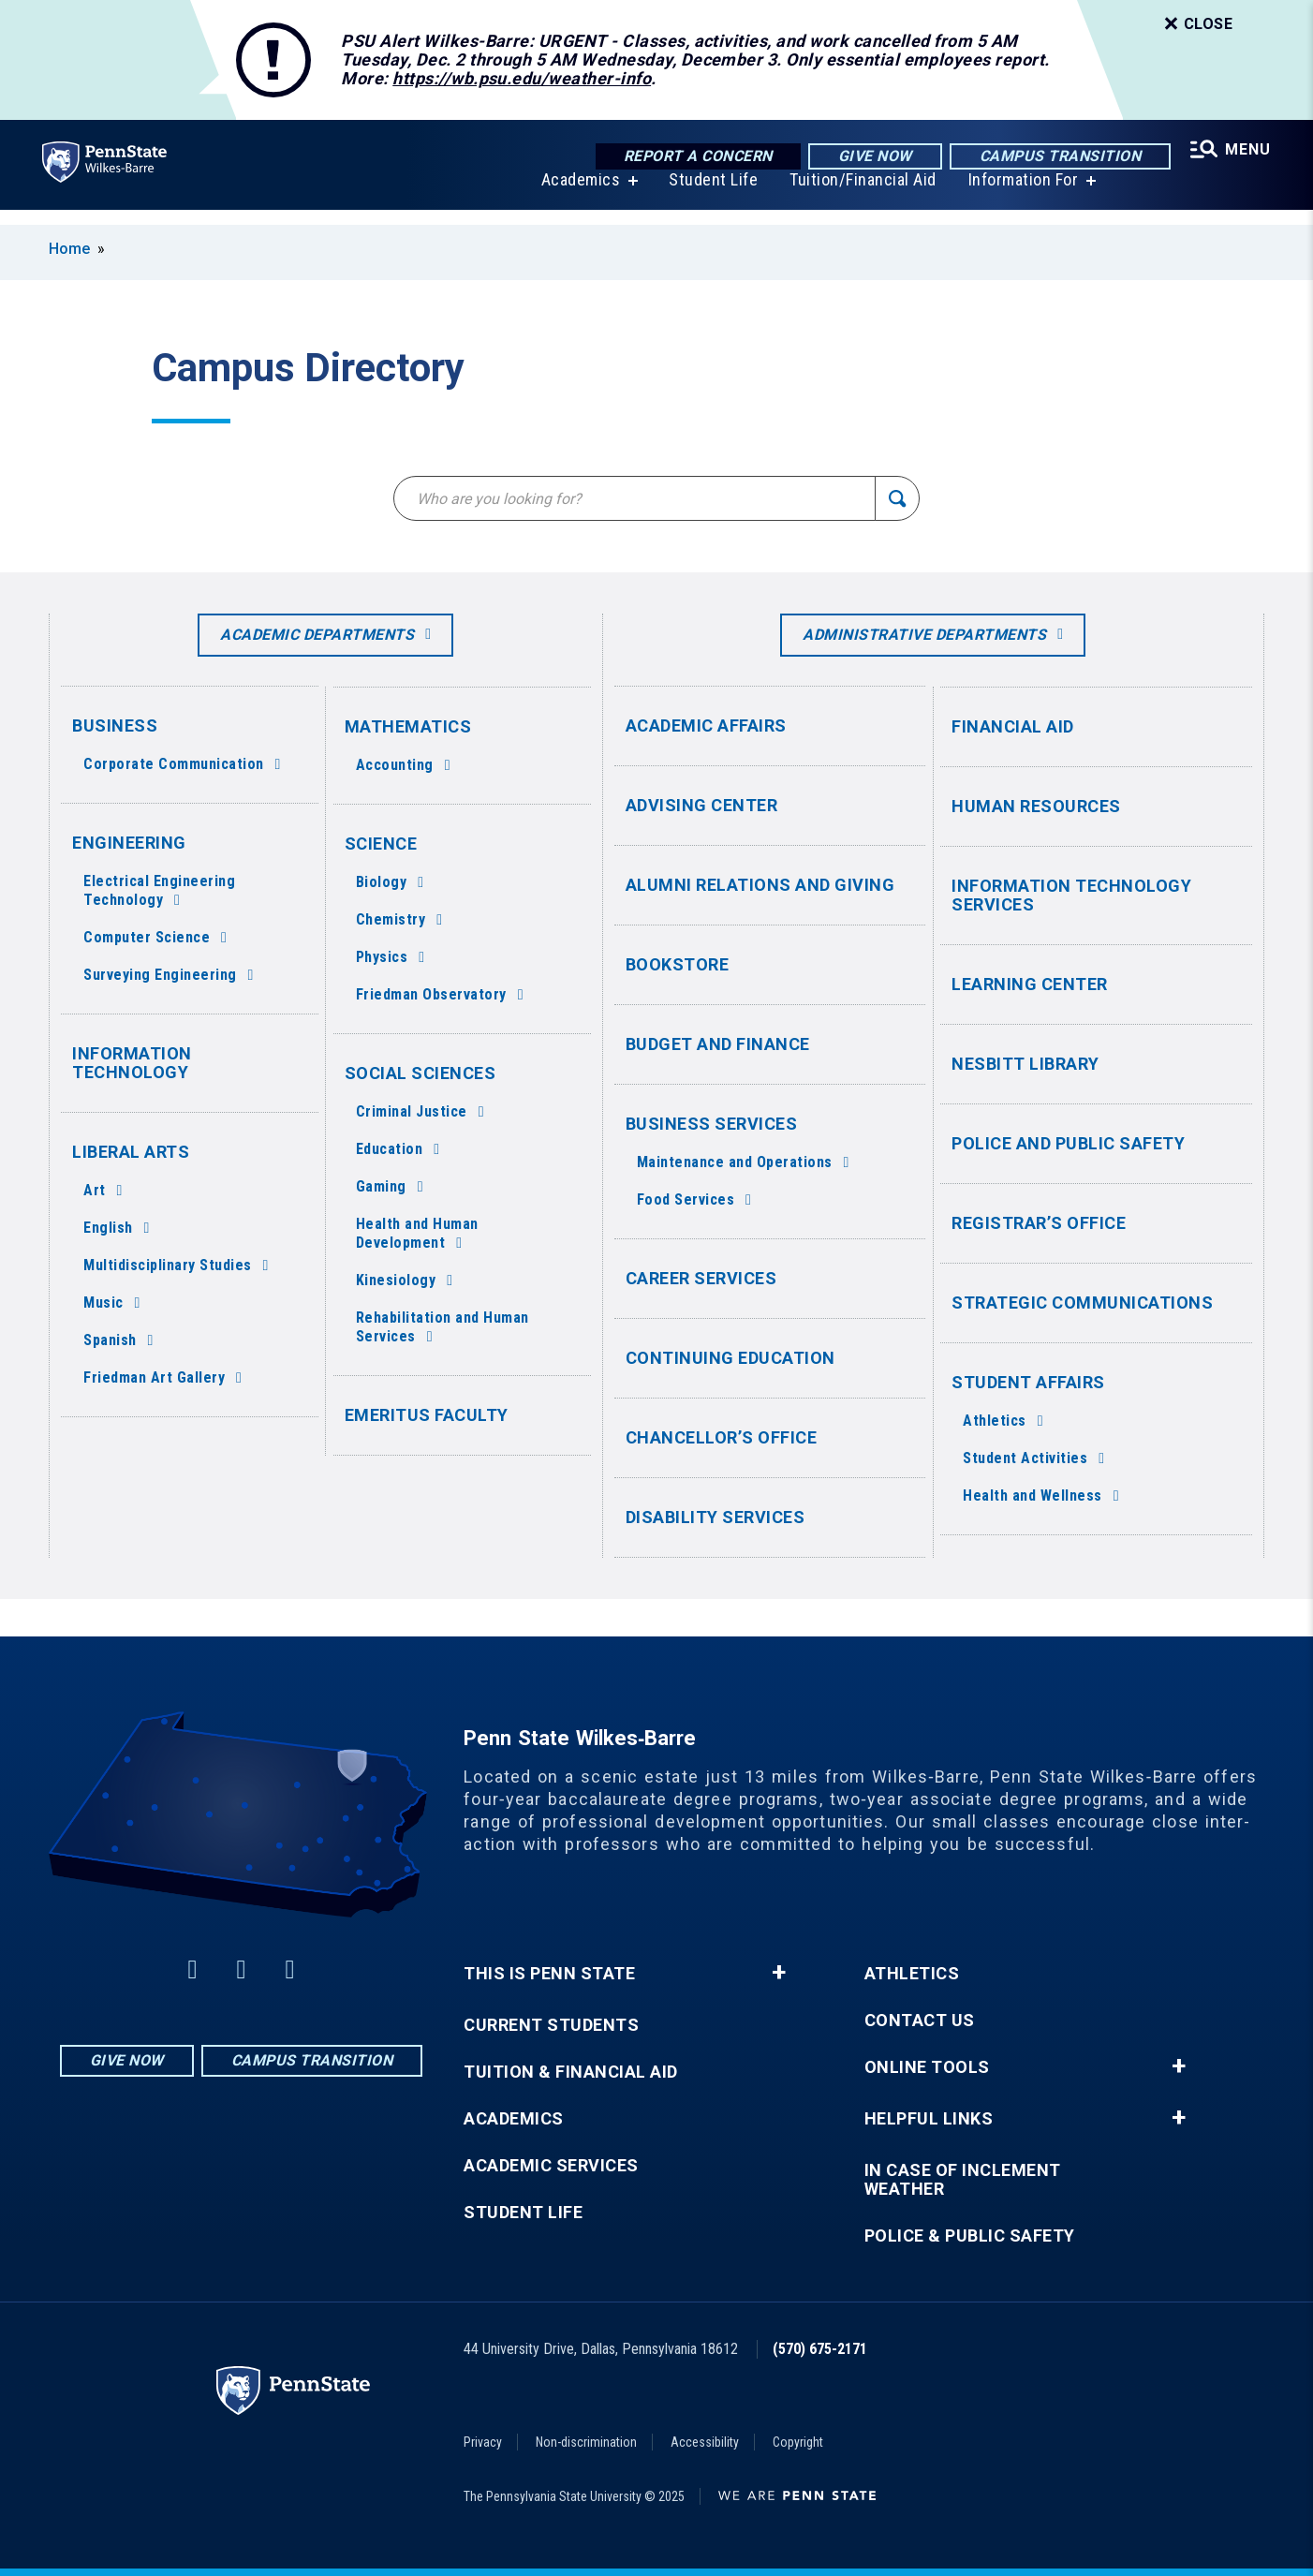  Describe the element at coordinates (317, 635) in the screenshot. I see `Academic Departments` at that location.